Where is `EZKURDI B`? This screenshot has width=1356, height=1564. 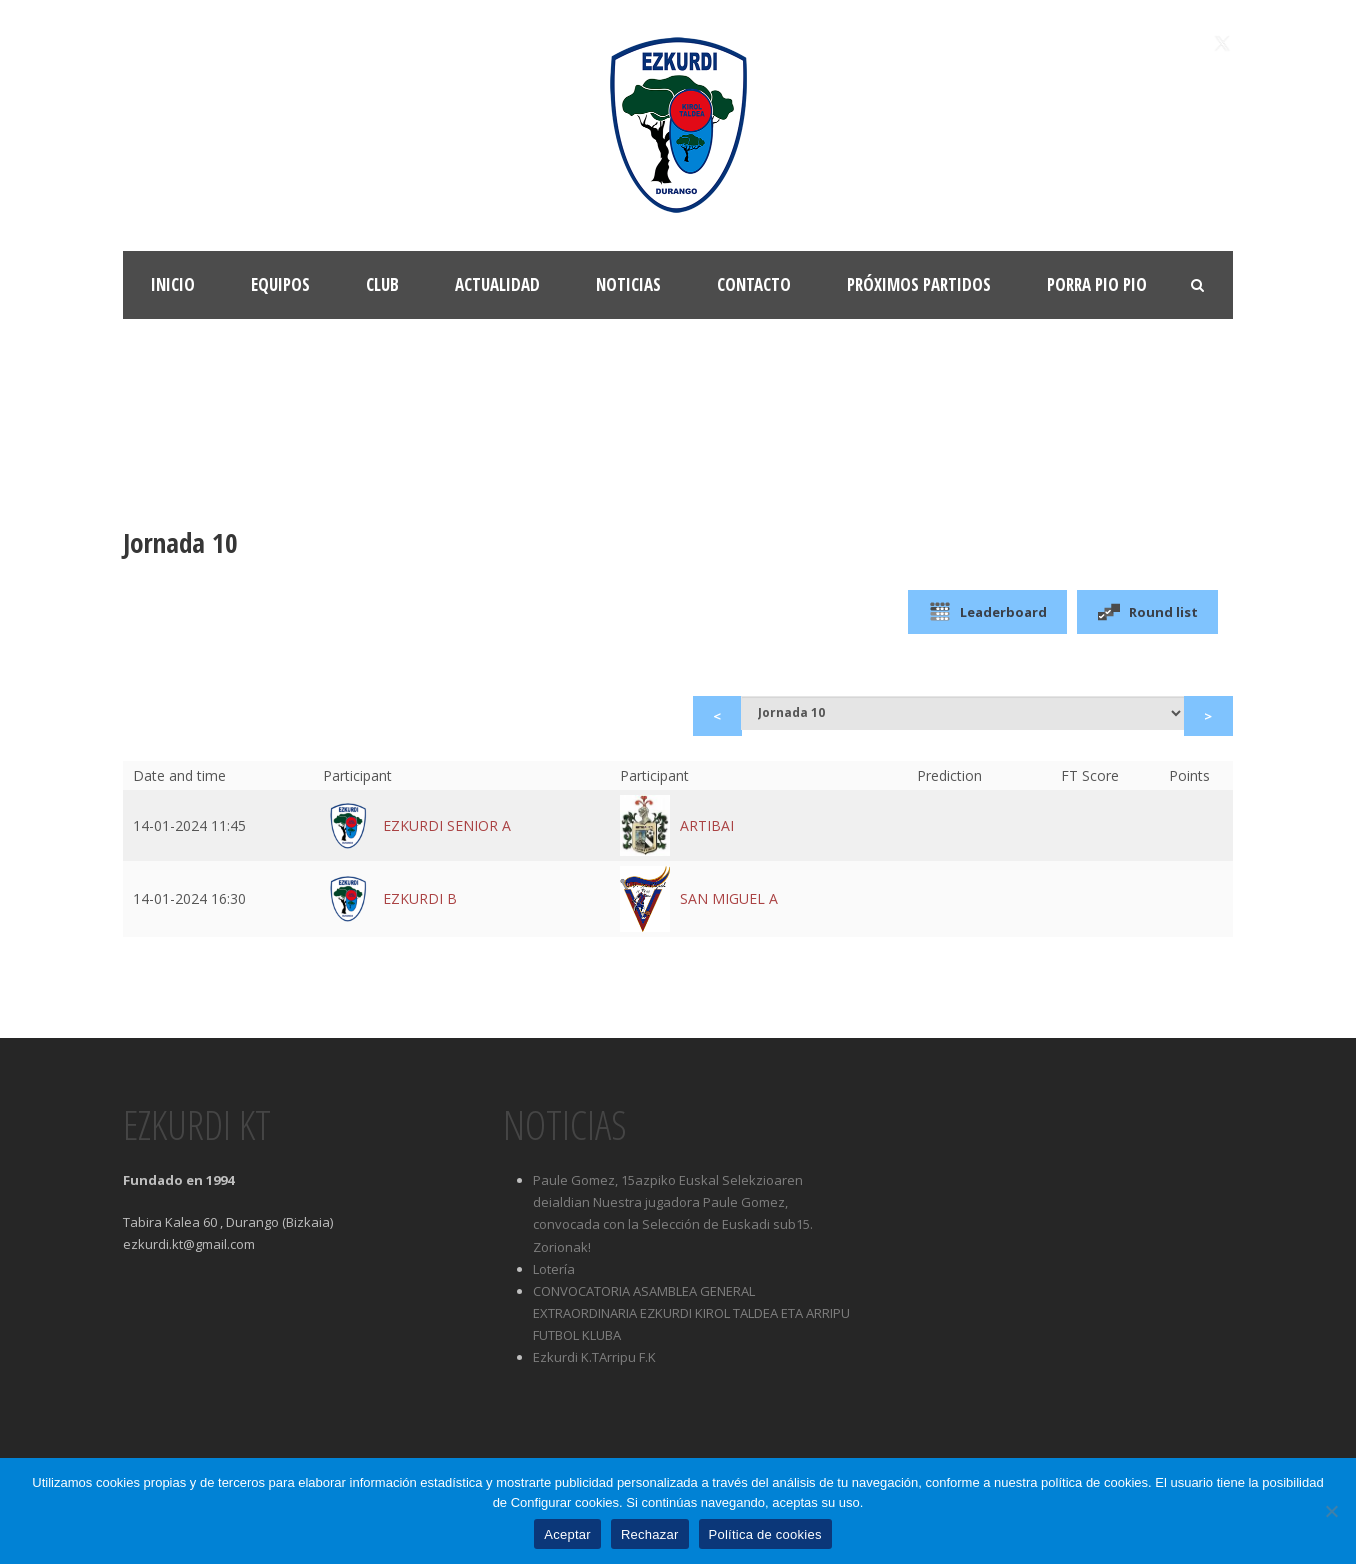 EZKURDI B is located at coordinates (420, 898).